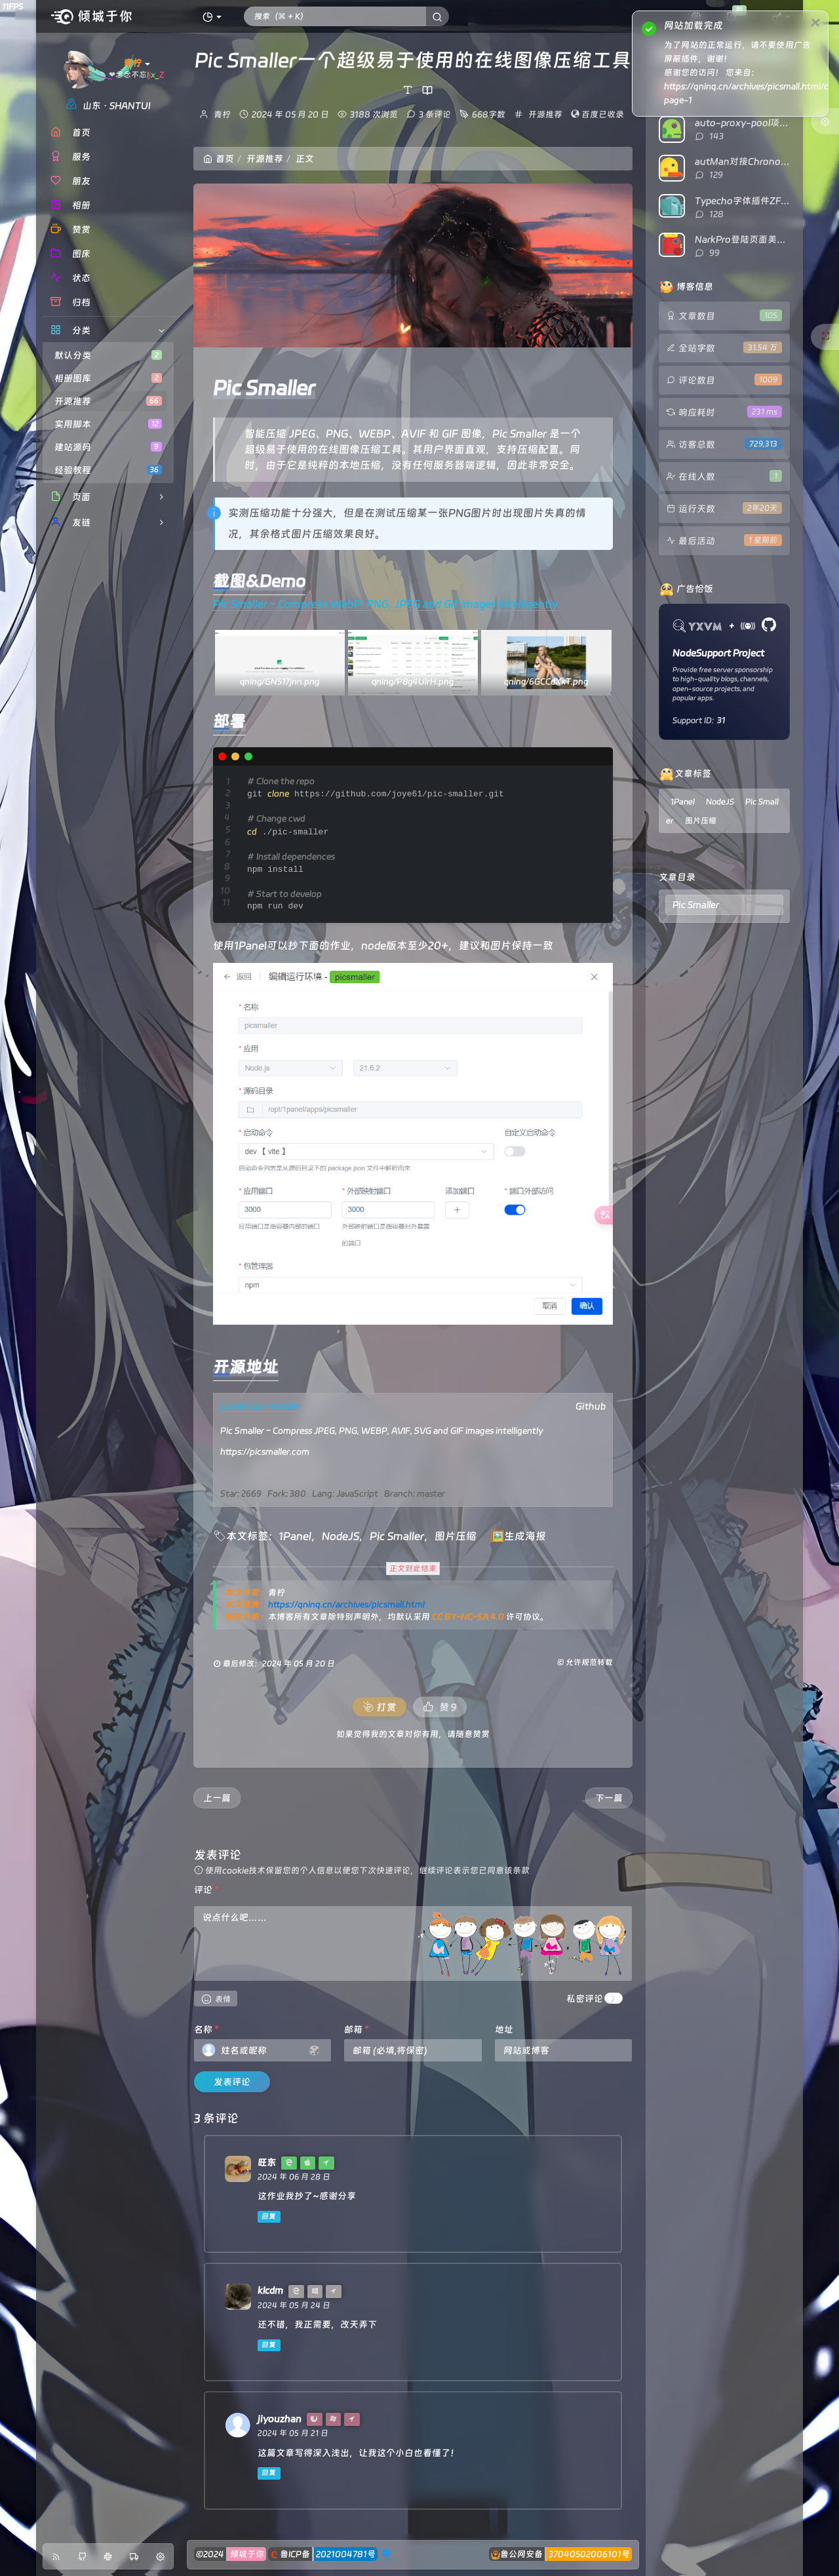  Describe the element at coordinates (260, 1406) in the screenshot. I see `joye61/pic-smaller` at that location.